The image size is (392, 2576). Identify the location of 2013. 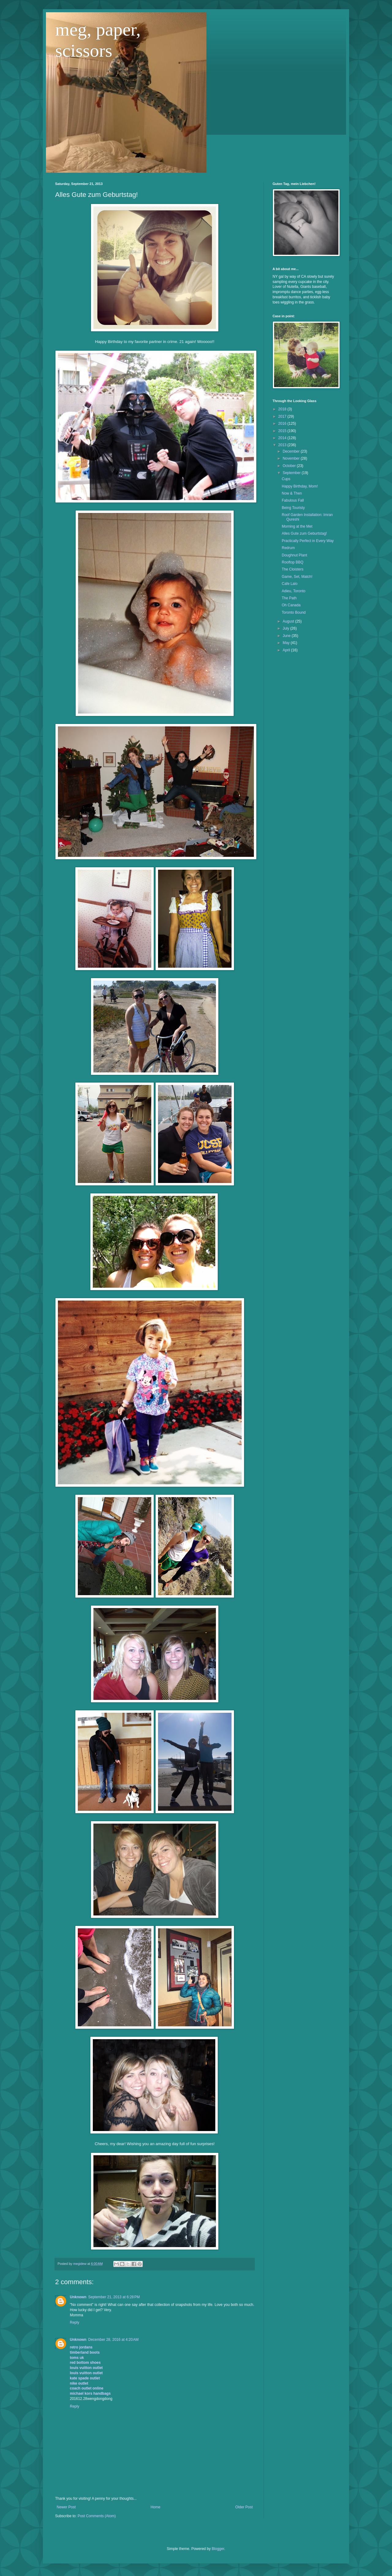
(283, 445).